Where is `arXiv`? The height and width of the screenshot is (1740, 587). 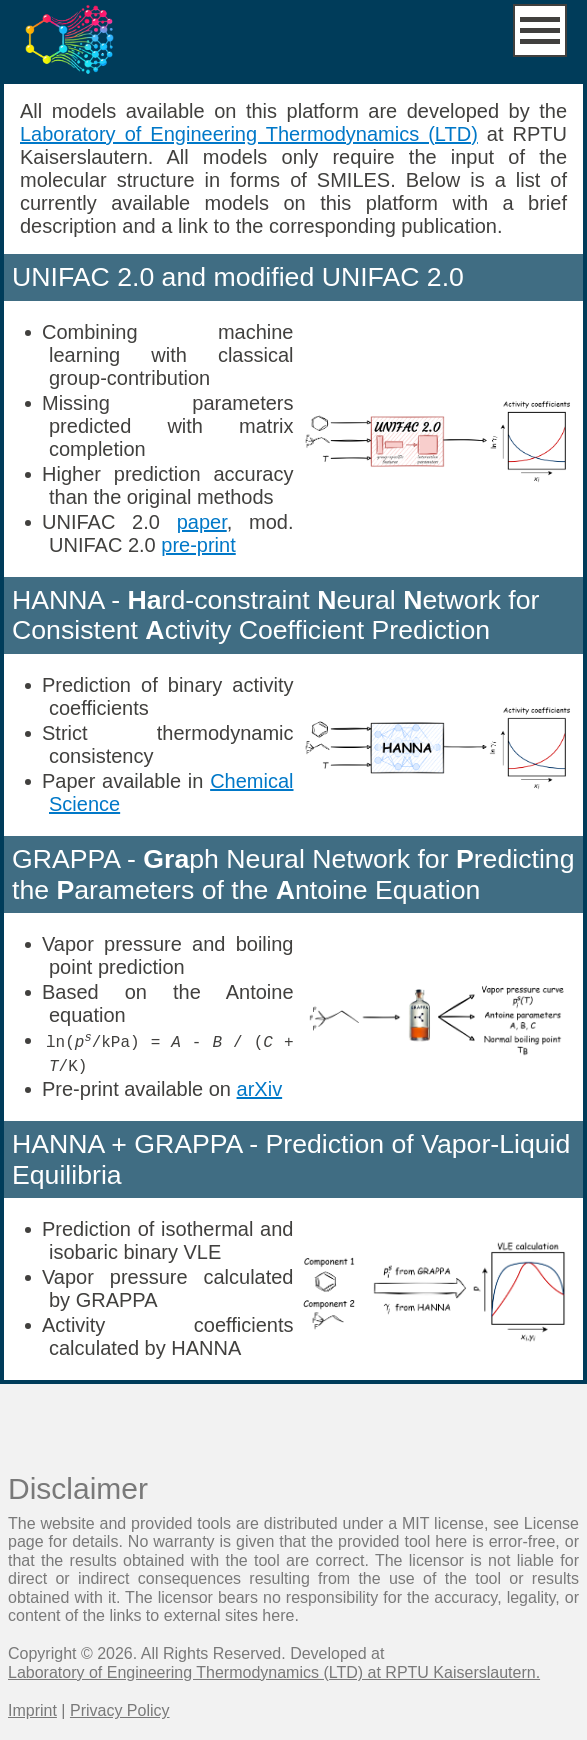
arXiv is located at coordinates (260, 1088).